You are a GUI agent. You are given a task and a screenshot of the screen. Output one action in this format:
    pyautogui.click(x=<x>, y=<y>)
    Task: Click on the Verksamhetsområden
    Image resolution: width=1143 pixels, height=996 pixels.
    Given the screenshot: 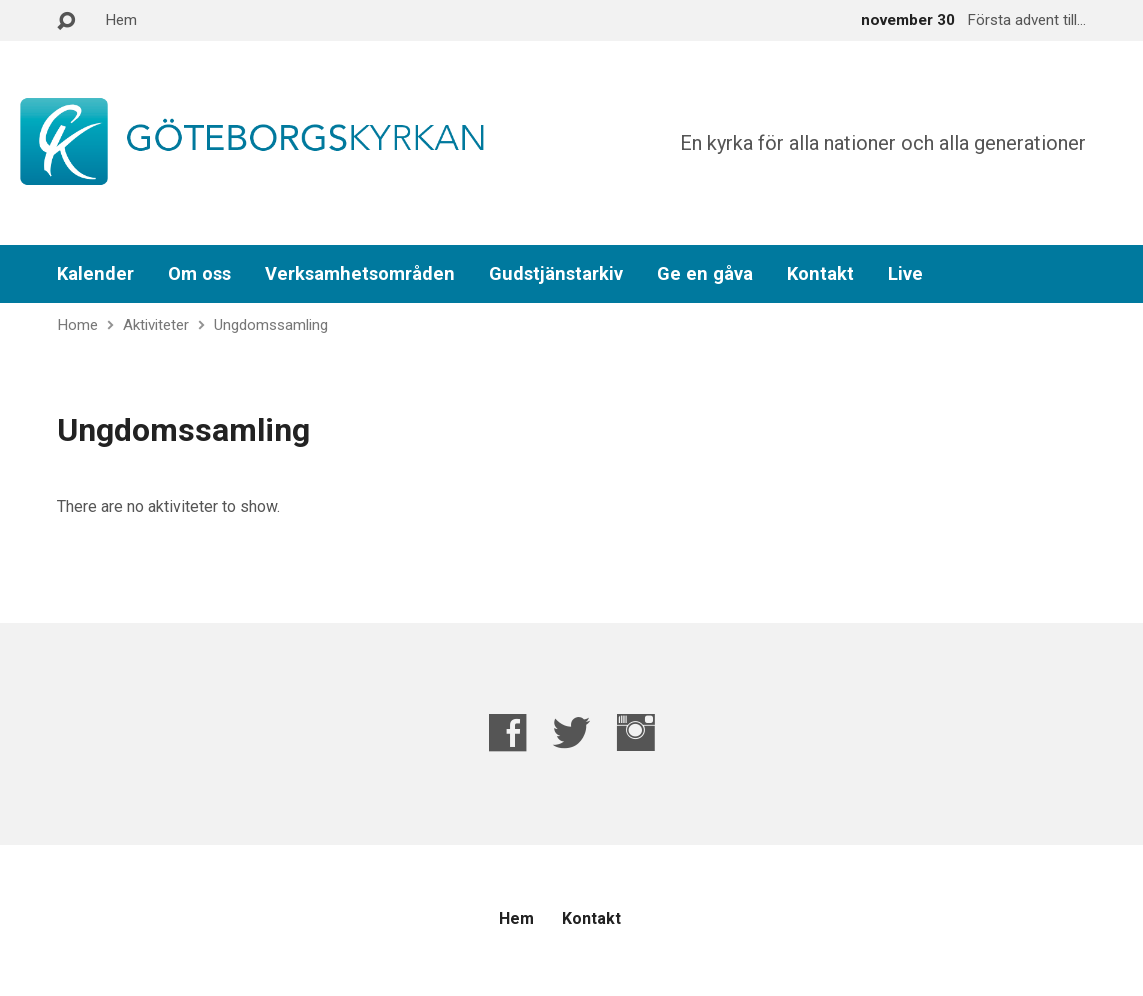 What is the action you would take?
    pyautogui.click(x=360, y=274)
    